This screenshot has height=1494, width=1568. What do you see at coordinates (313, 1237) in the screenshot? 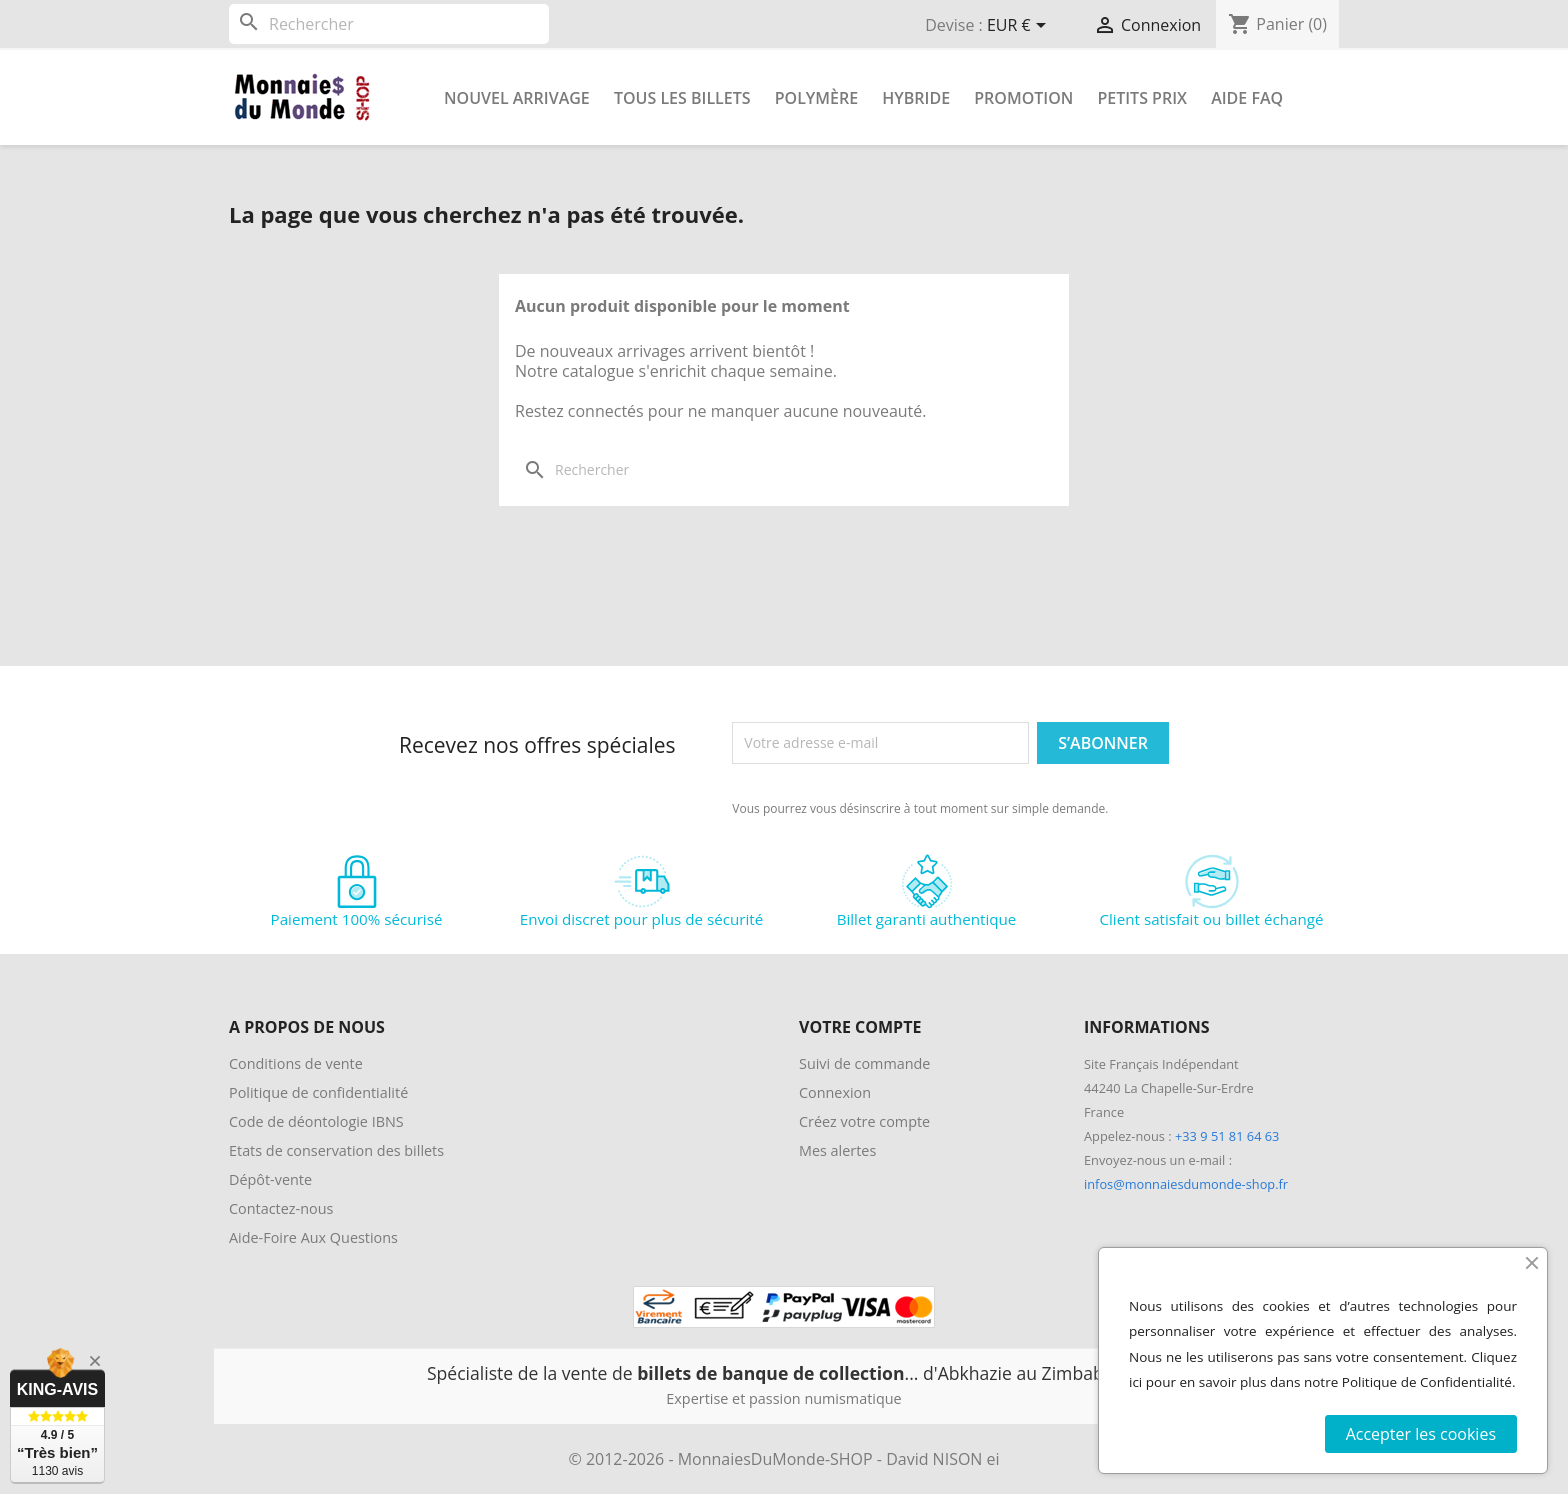
I see `Aide-Foire Aux Questions` at bounding box center [313, 1237].